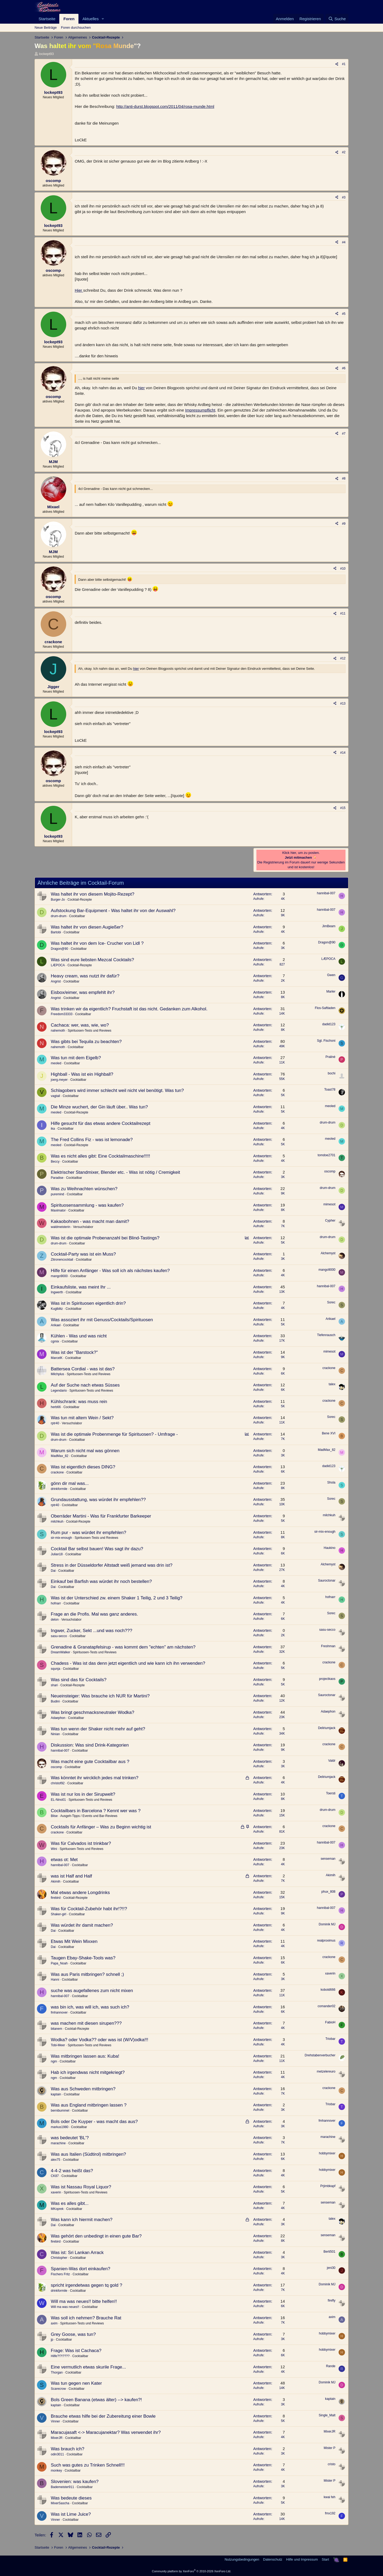  What do you see at coordinates (343, 64) in the screenshot?
I see `#1` at bounding box center [343, 64].